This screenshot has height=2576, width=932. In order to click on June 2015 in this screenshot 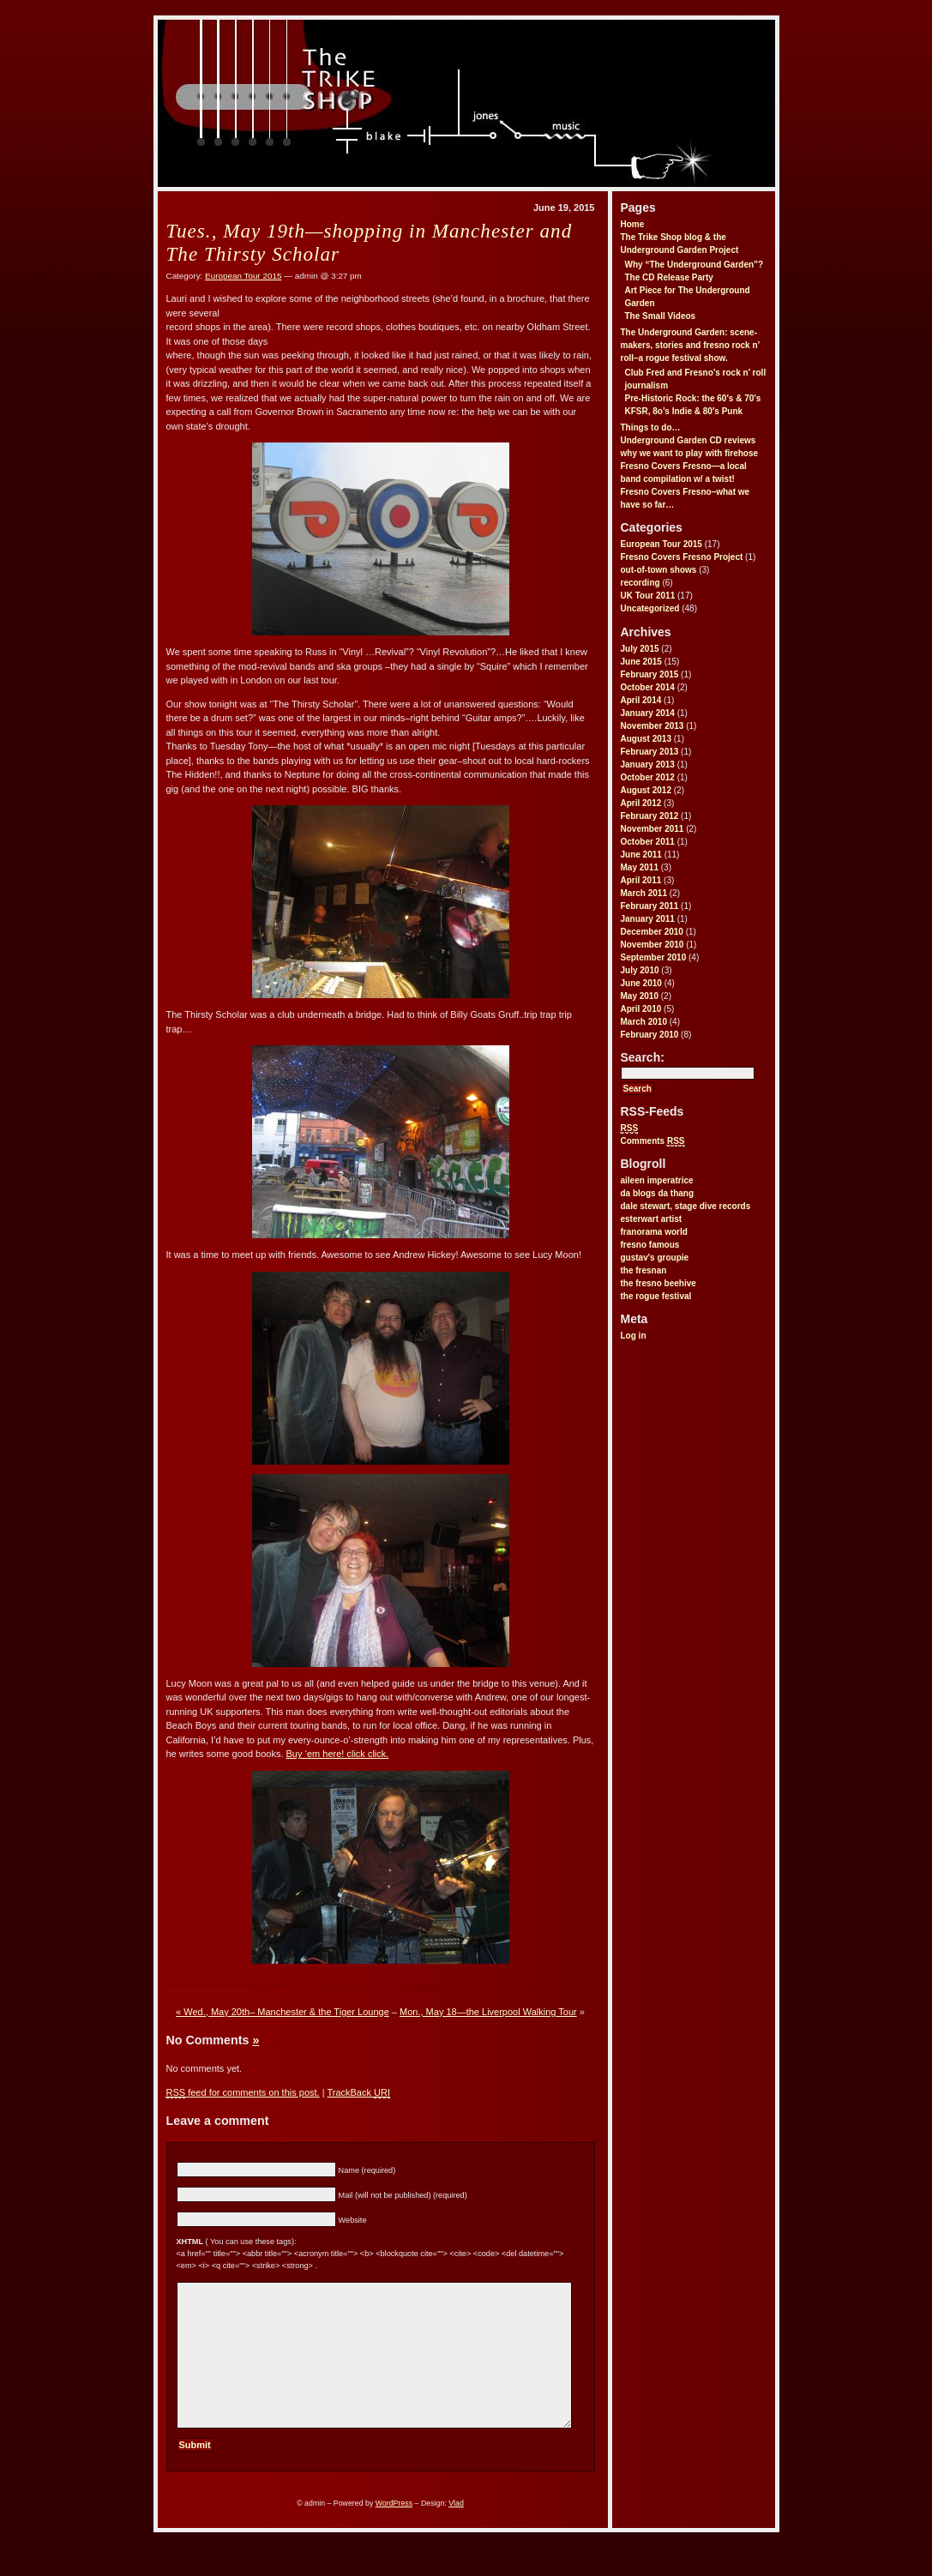, I will do `click(641, 661)`.